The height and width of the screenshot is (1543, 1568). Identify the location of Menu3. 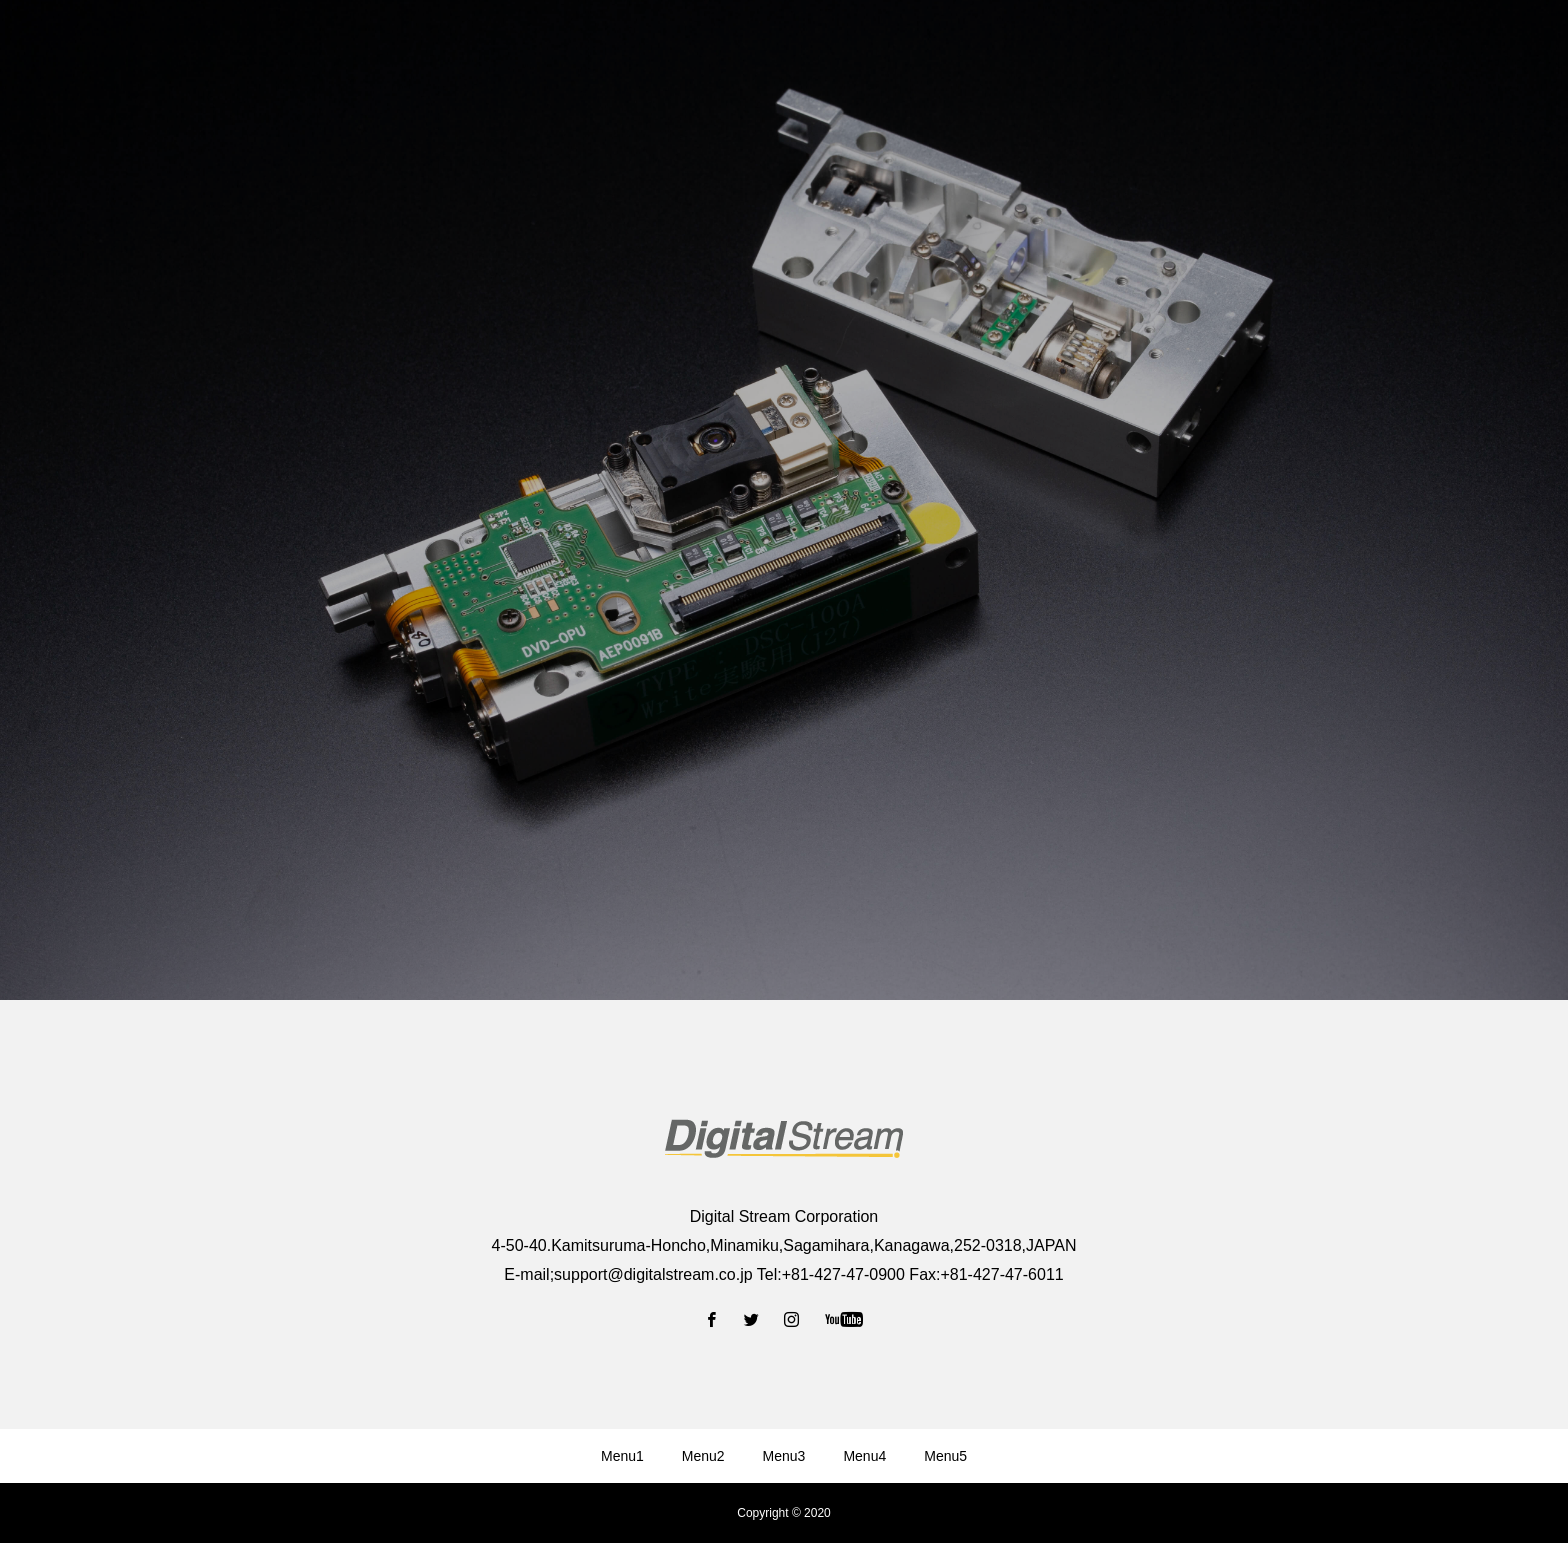
(784, 1456).